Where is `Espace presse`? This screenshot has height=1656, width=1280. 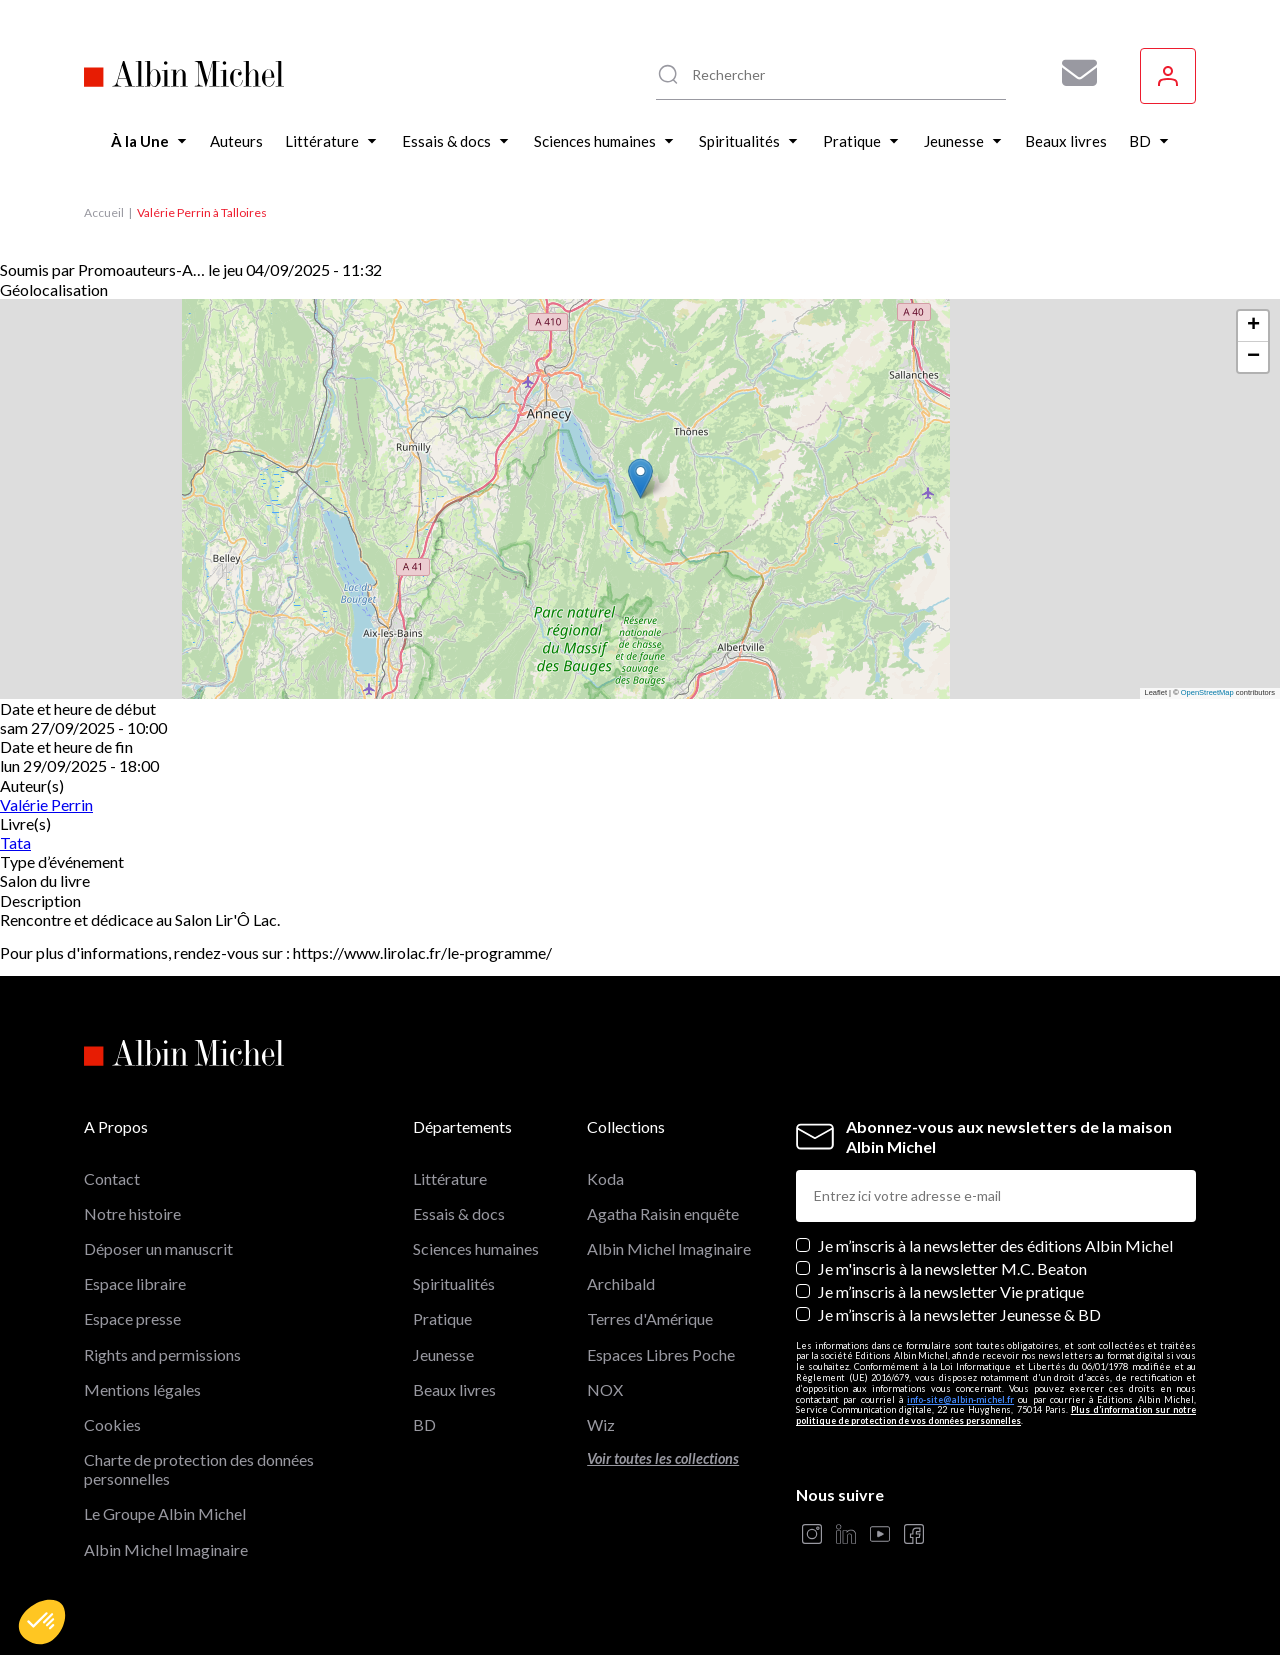 Espace presse is located at coordinates (132, 1318).